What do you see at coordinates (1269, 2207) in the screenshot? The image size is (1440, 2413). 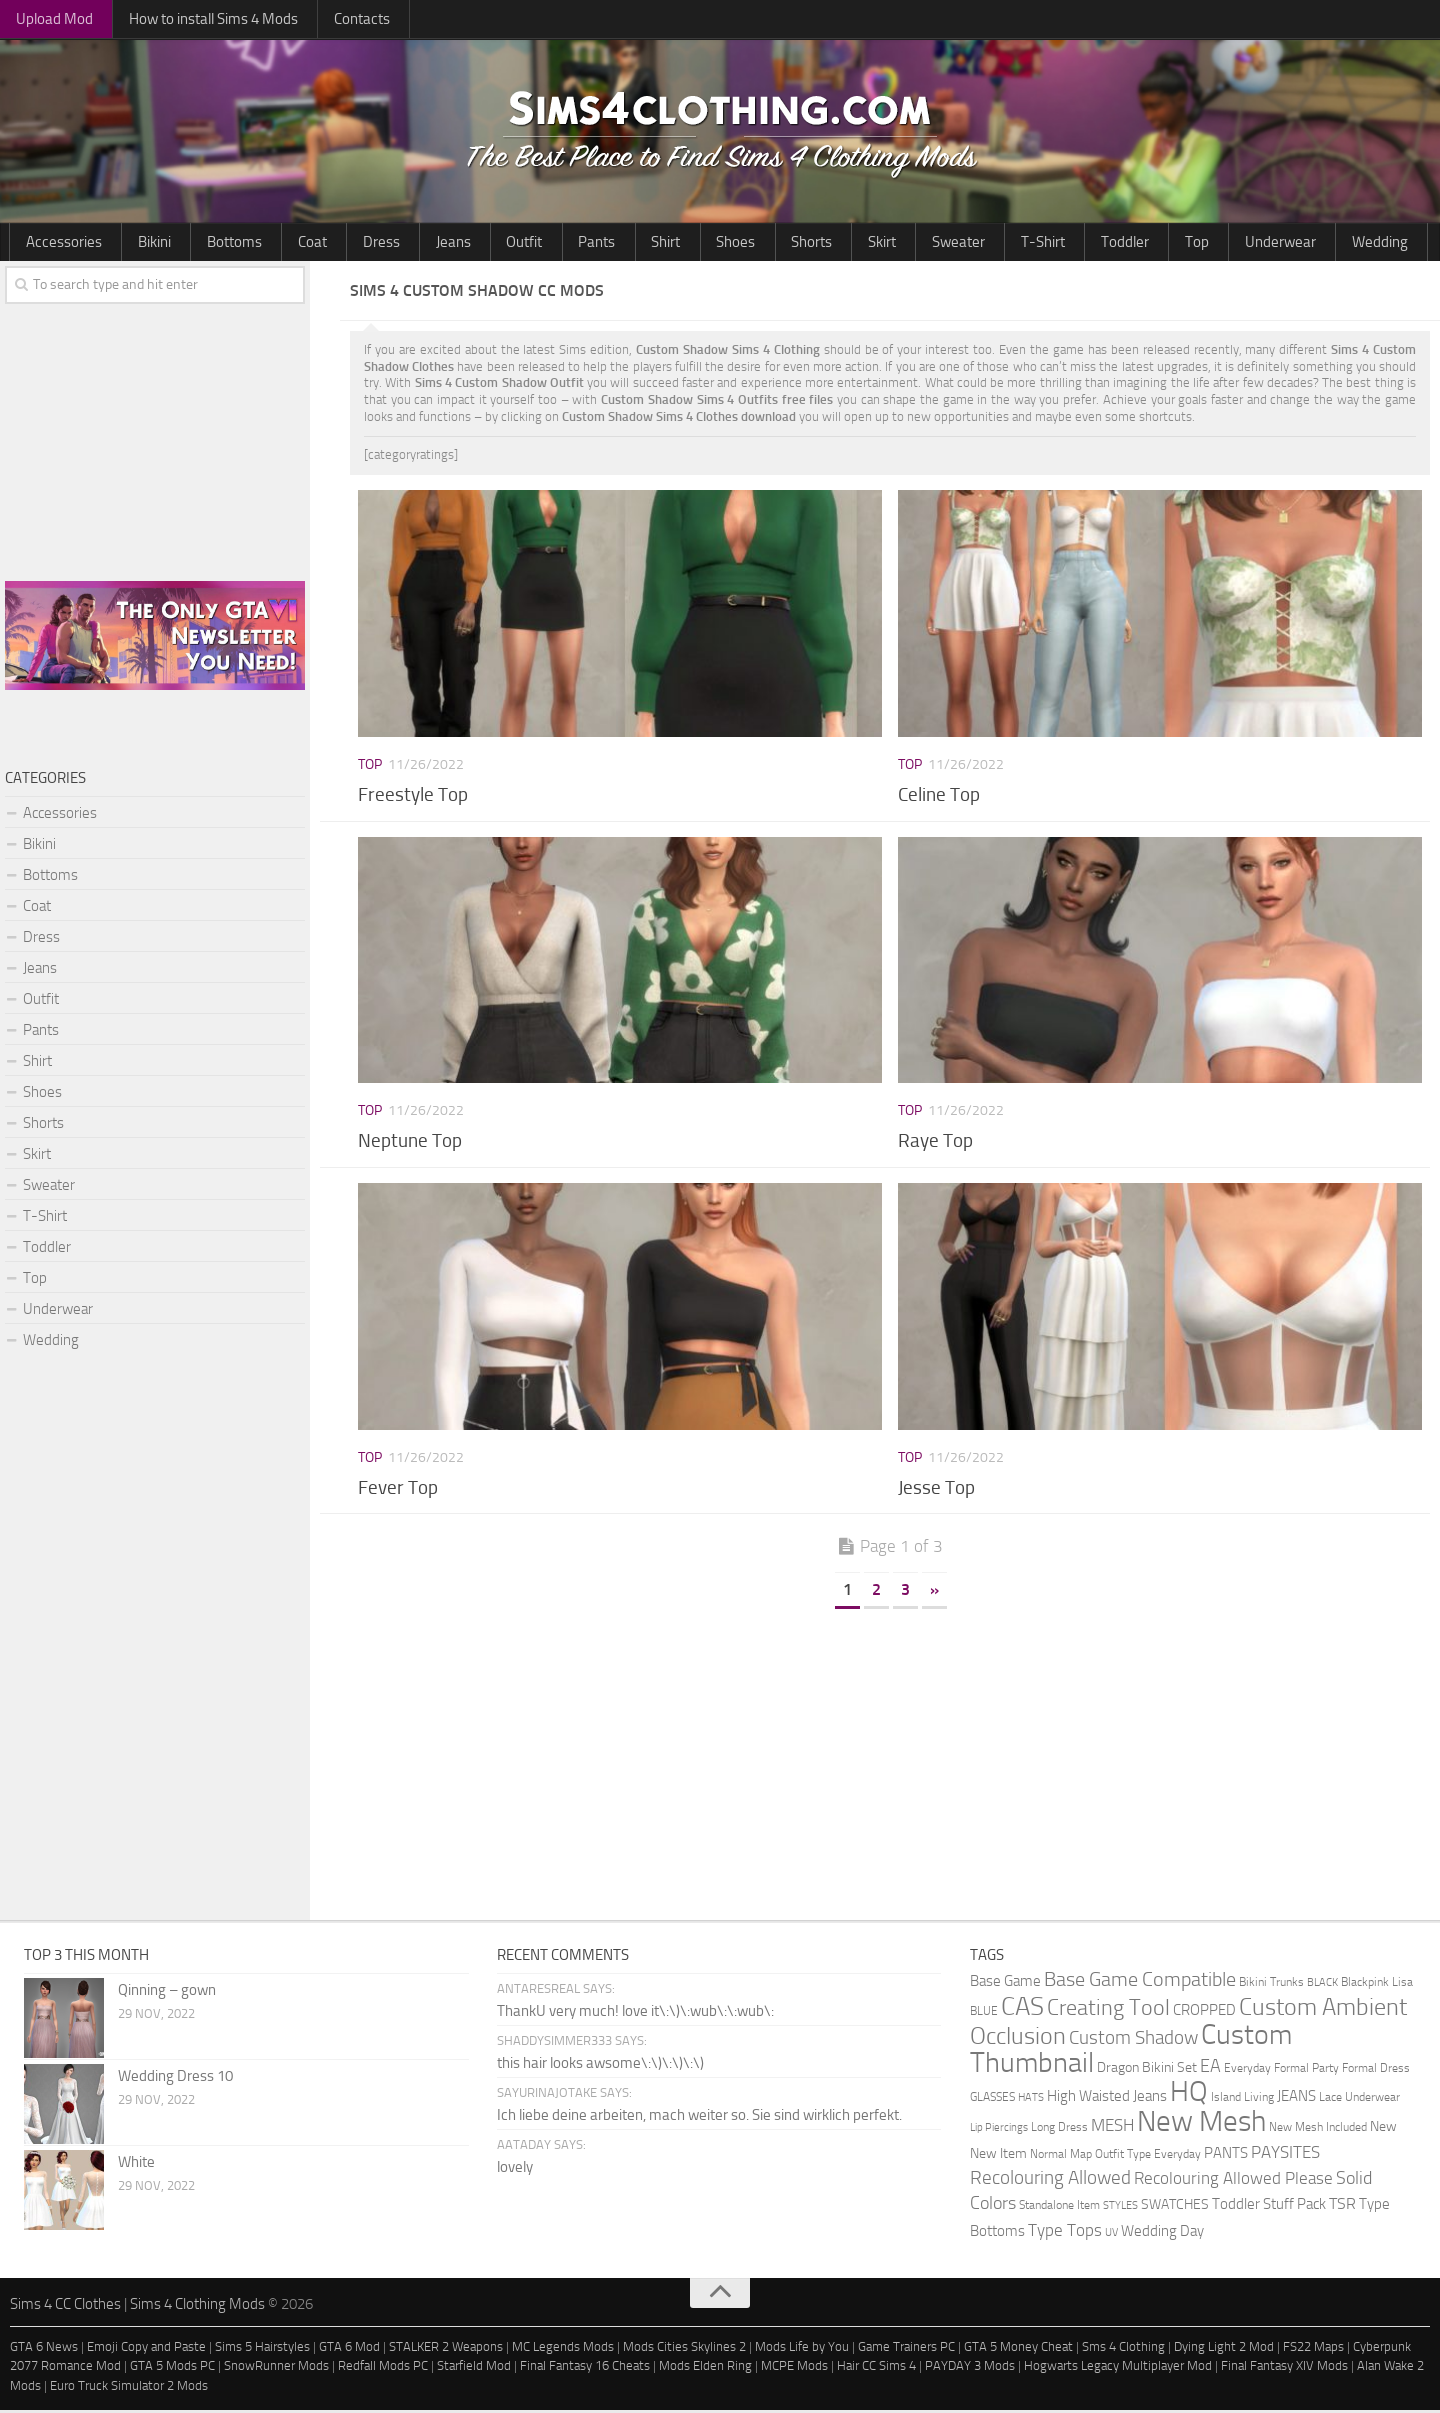 I see `Toddler Stuff Pack [Toddler Stuff Pack (4 items)]` at bounding box center [1269, 2207].